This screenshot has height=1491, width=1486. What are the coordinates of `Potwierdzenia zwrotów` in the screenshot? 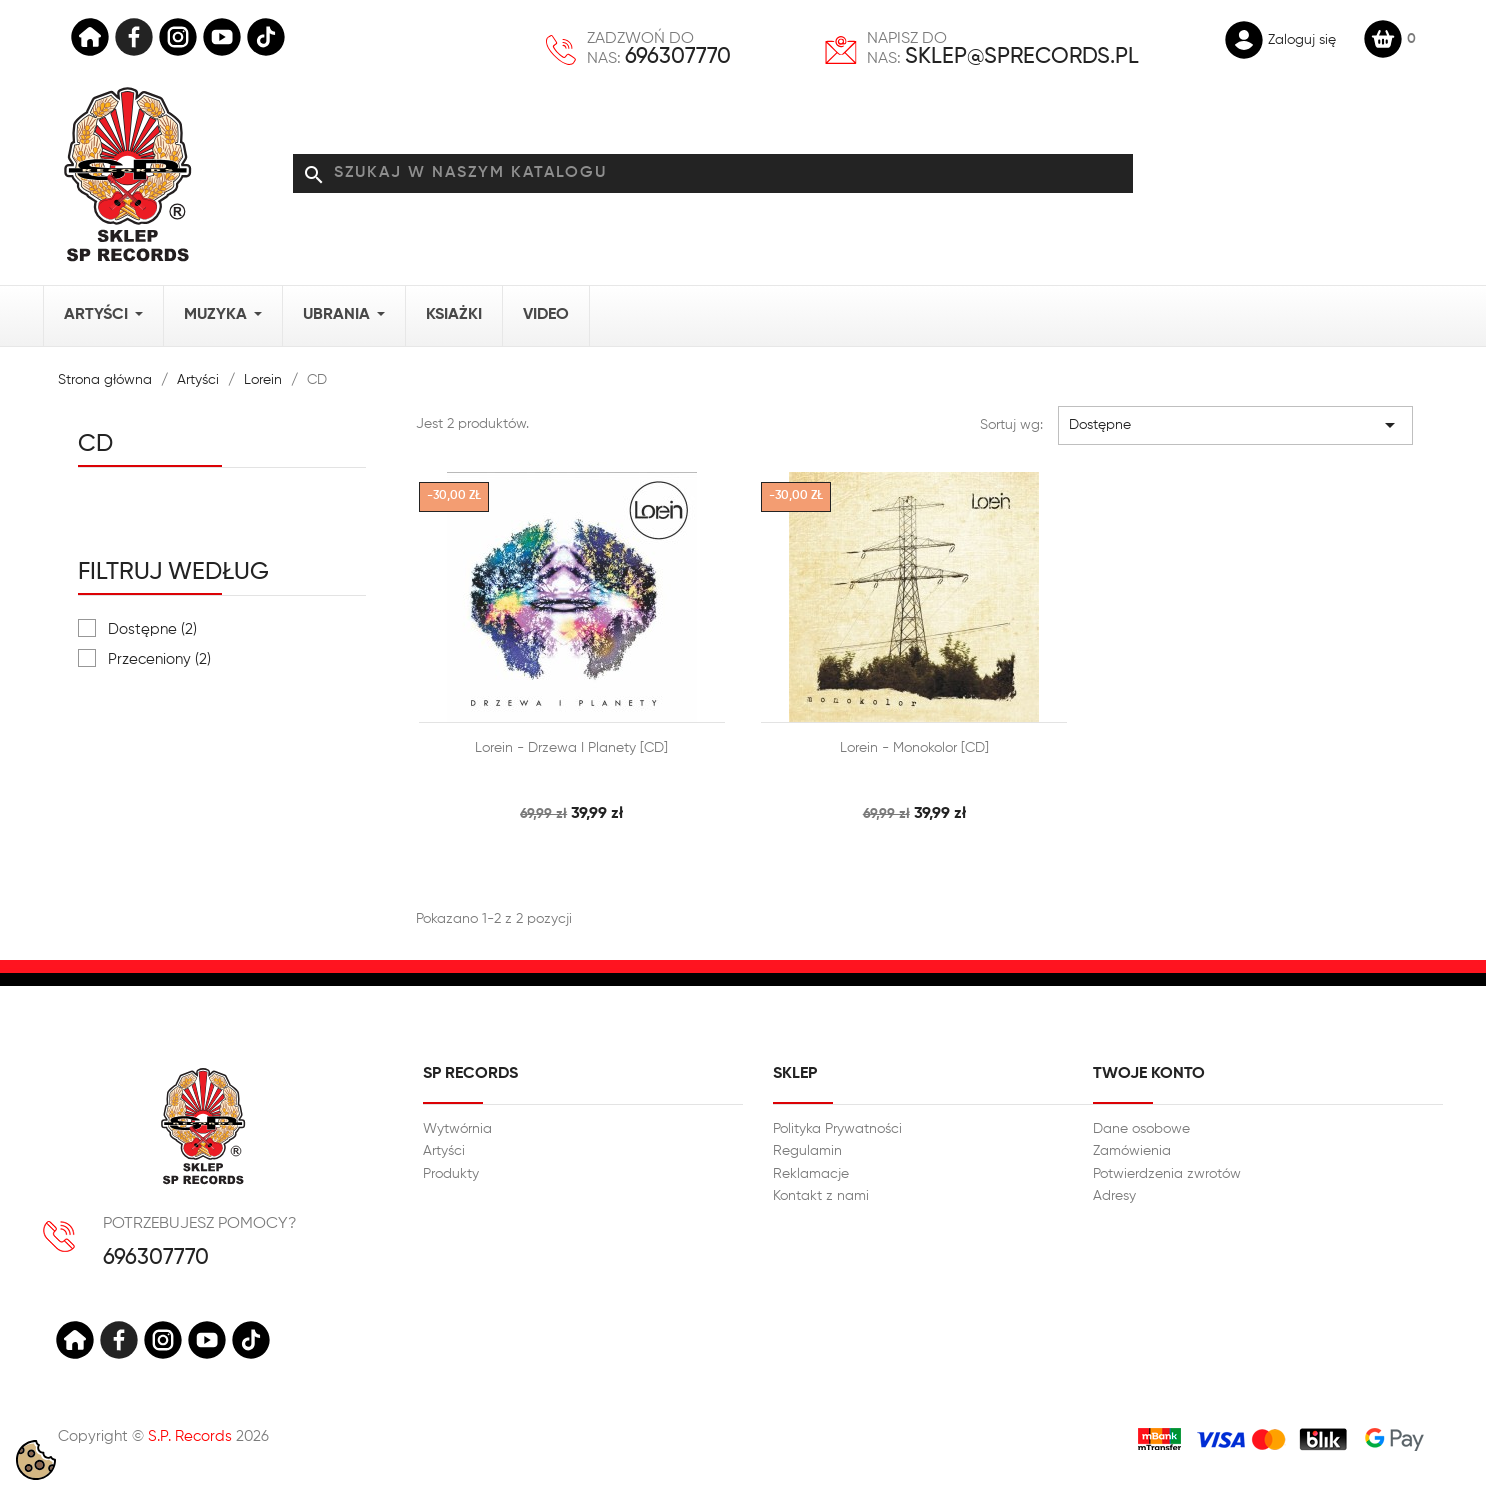 It's located at (1167, 1174).